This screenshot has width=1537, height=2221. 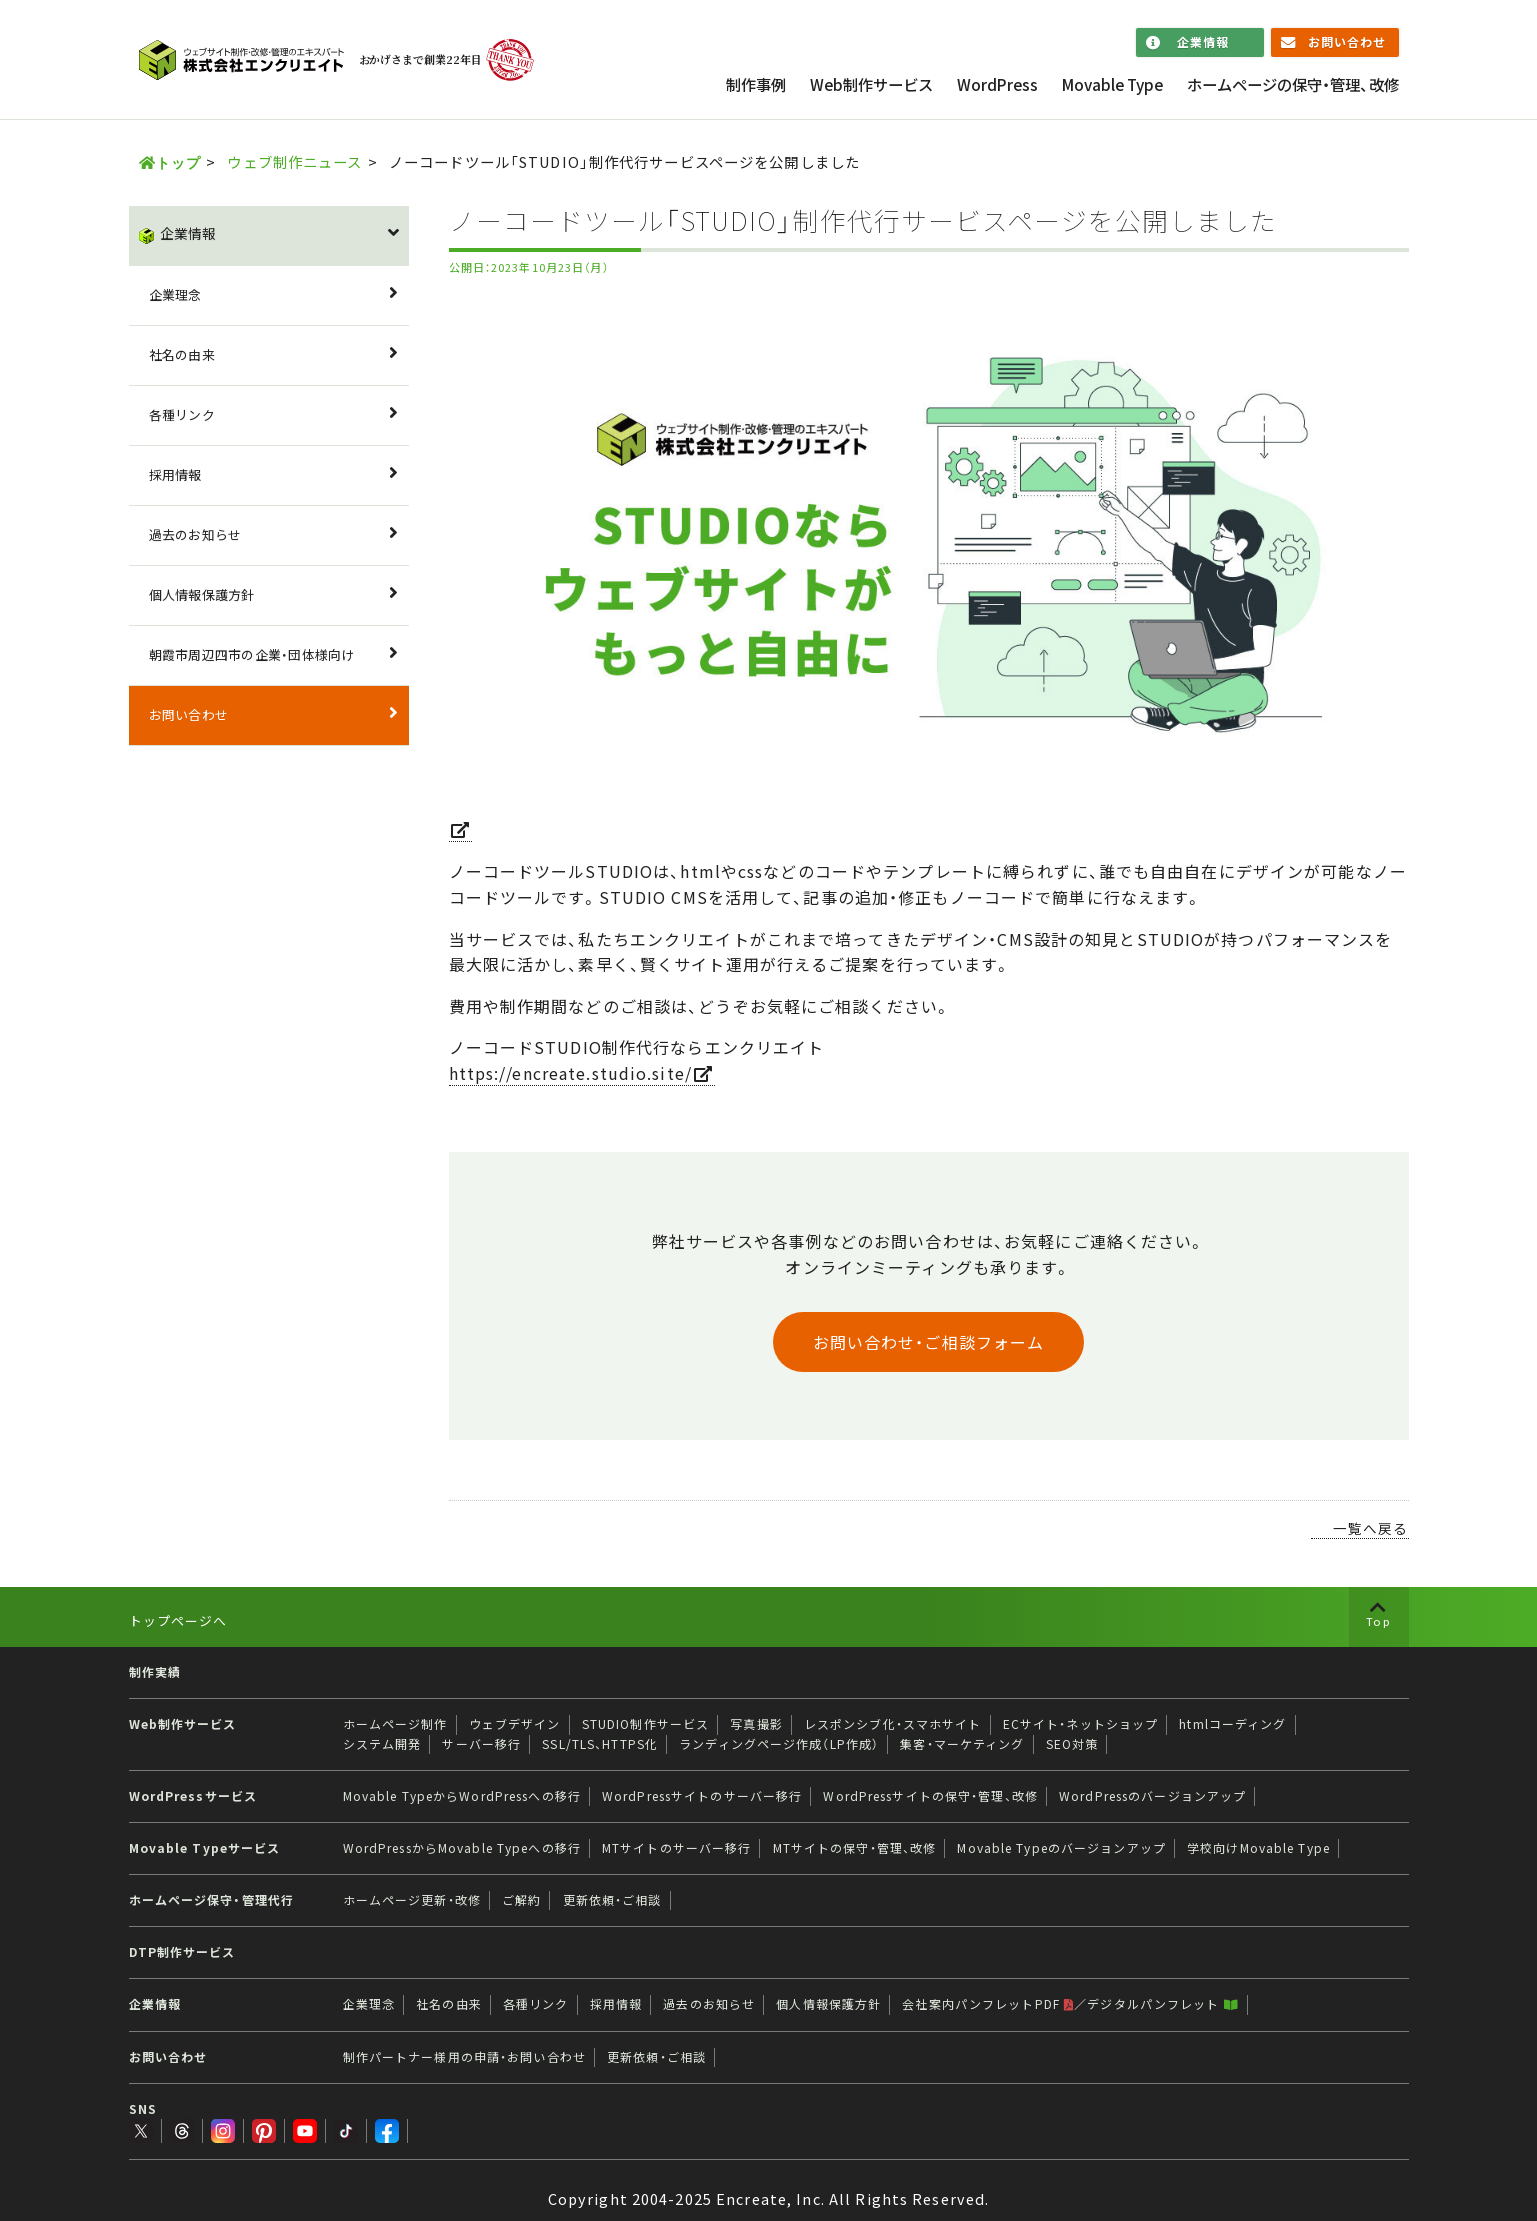 I want to click on MTサイトのサーバー移行, so click(x=676, y=1848).